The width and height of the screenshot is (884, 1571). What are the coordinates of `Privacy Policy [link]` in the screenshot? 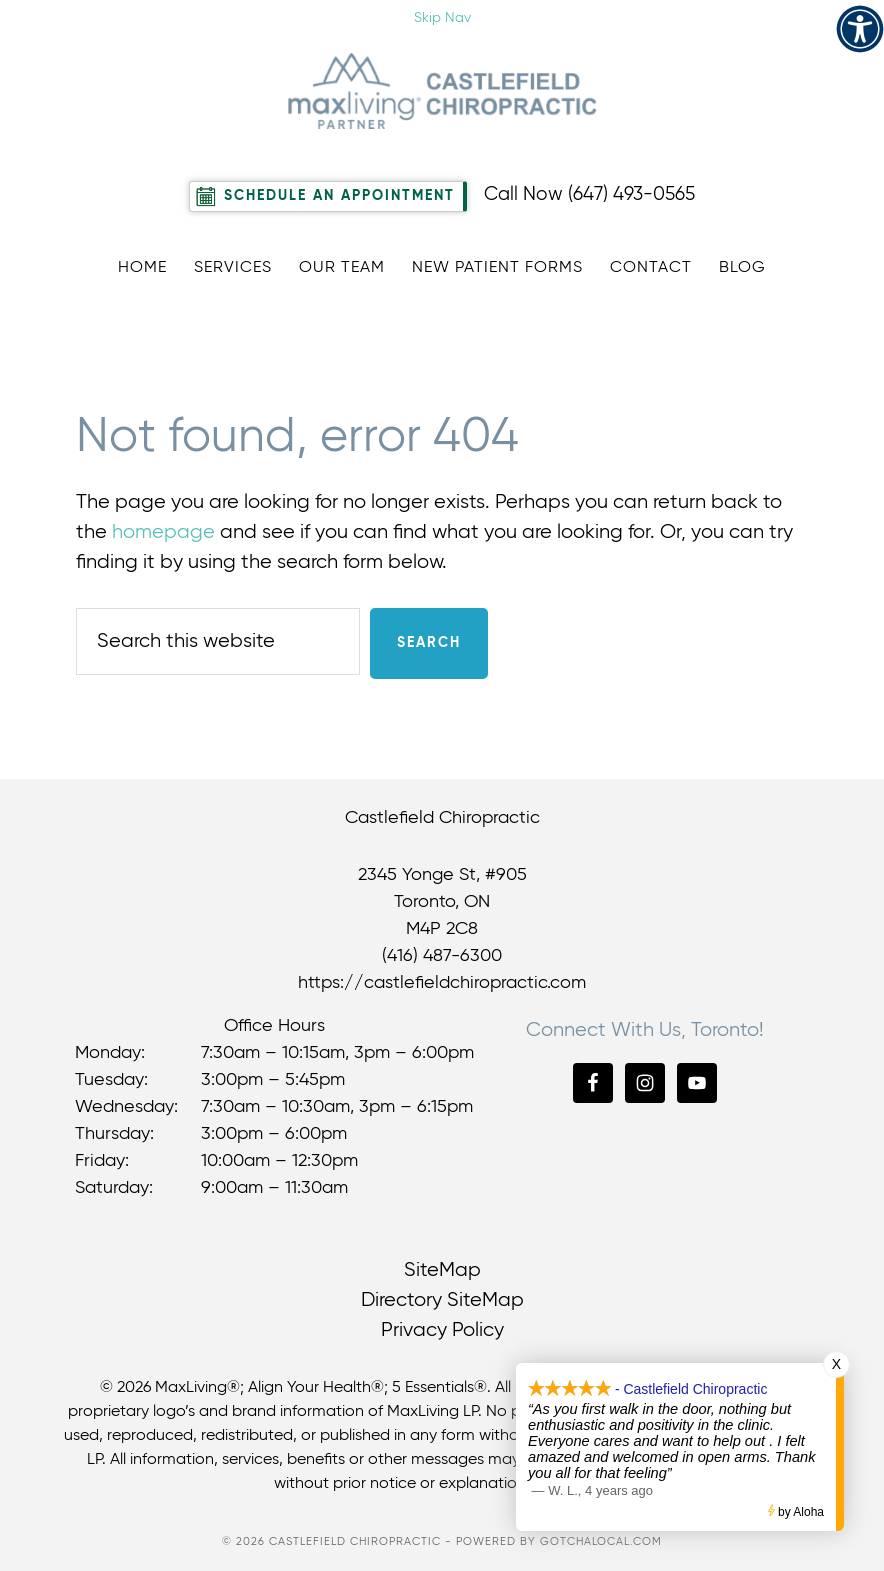 It's located at (442, 1330).